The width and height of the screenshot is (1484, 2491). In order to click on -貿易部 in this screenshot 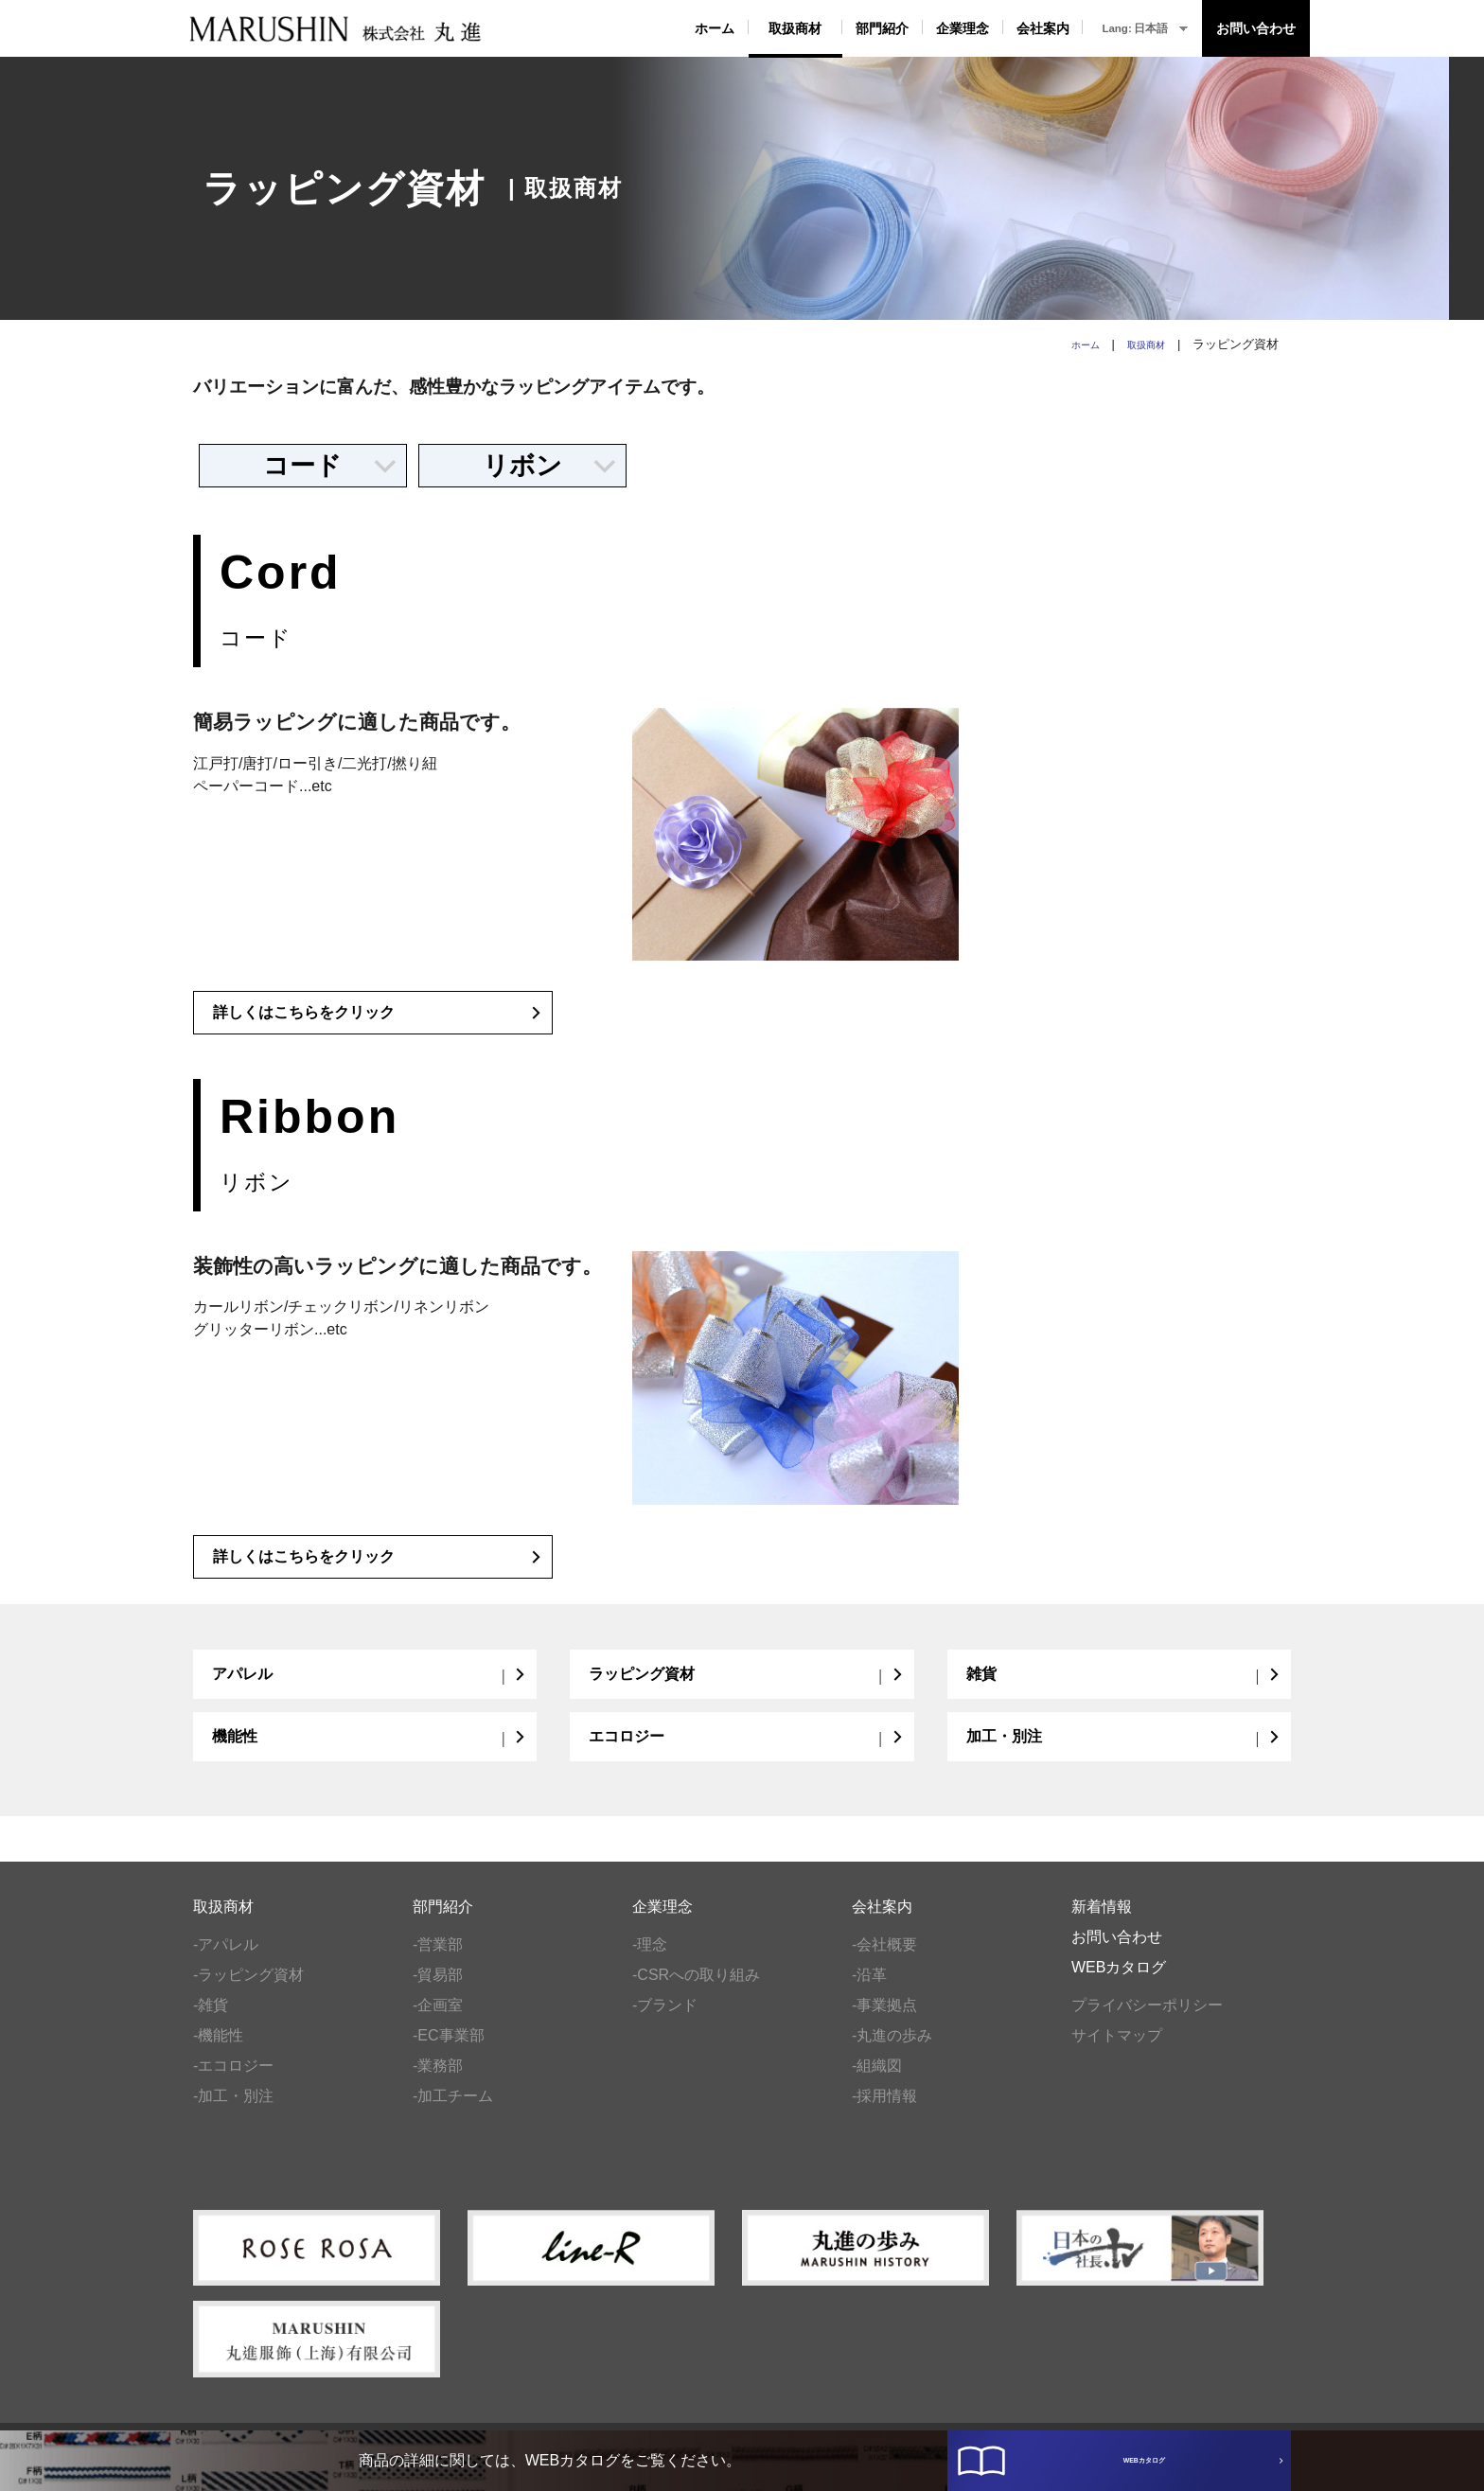, I will do `click(438, 1991)`.